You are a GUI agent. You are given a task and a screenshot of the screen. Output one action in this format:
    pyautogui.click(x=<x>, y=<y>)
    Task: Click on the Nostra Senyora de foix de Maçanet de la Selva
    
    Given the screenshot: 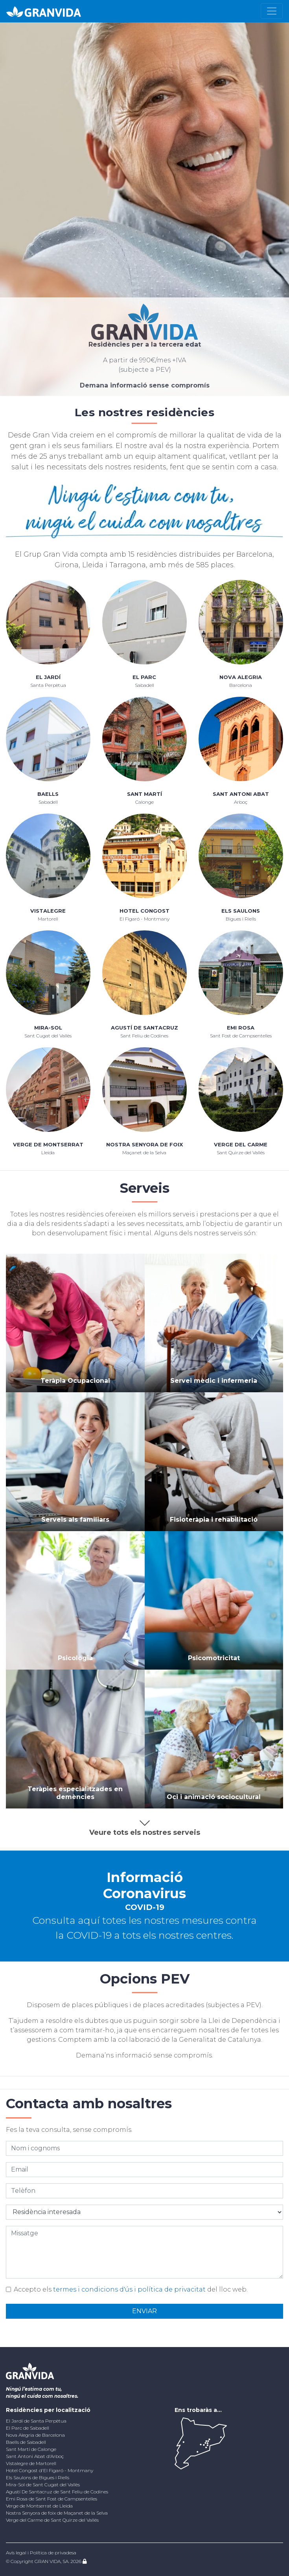 What is the action you would take?
    pyautogui.click(x=57, y=2513)
    